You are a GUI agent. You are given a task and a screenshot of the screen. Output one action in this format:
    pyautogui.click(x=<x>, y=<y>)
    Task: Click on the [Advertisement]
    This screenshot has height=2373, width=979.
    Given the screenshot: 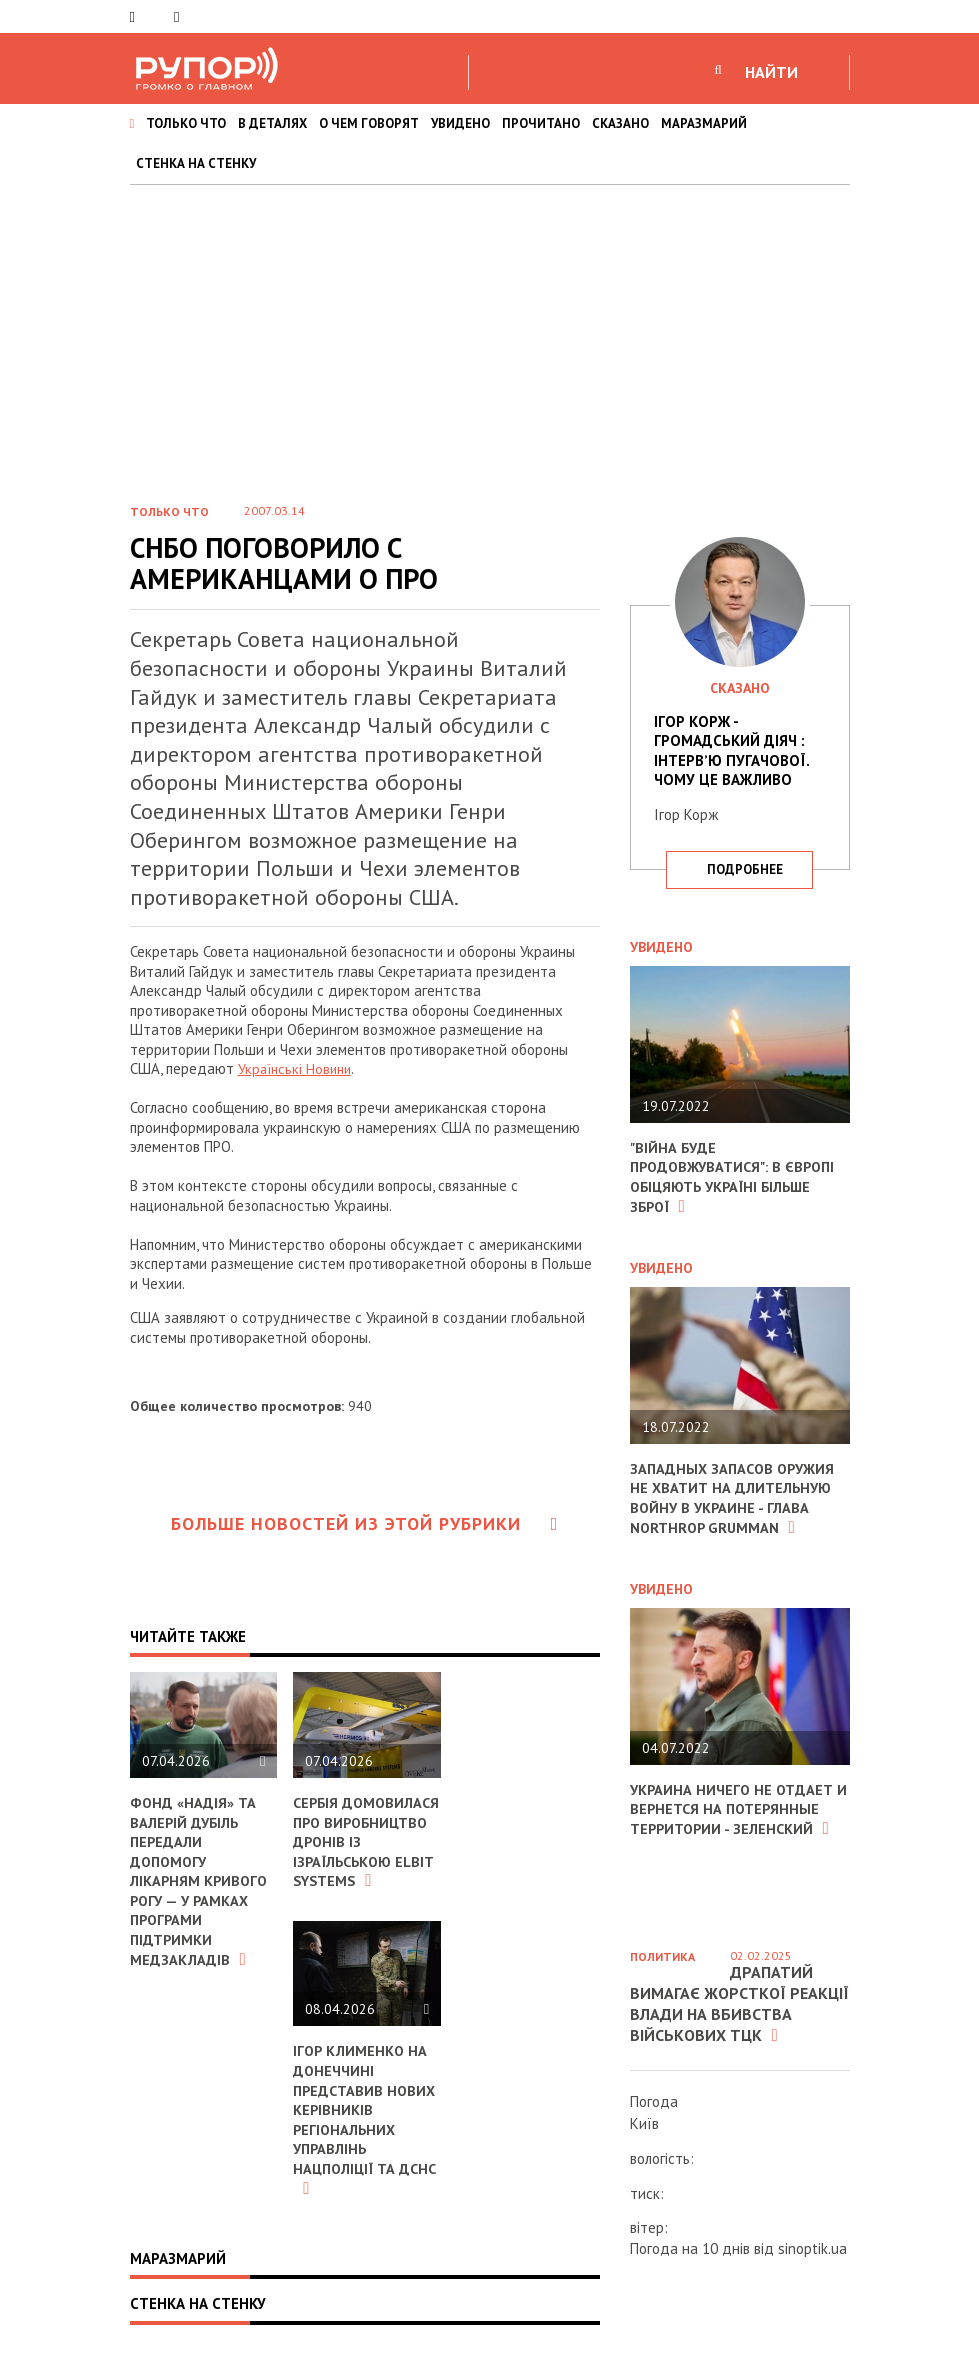 What is the action you would take?
    pyautogui.click(x=489, y=335)
    